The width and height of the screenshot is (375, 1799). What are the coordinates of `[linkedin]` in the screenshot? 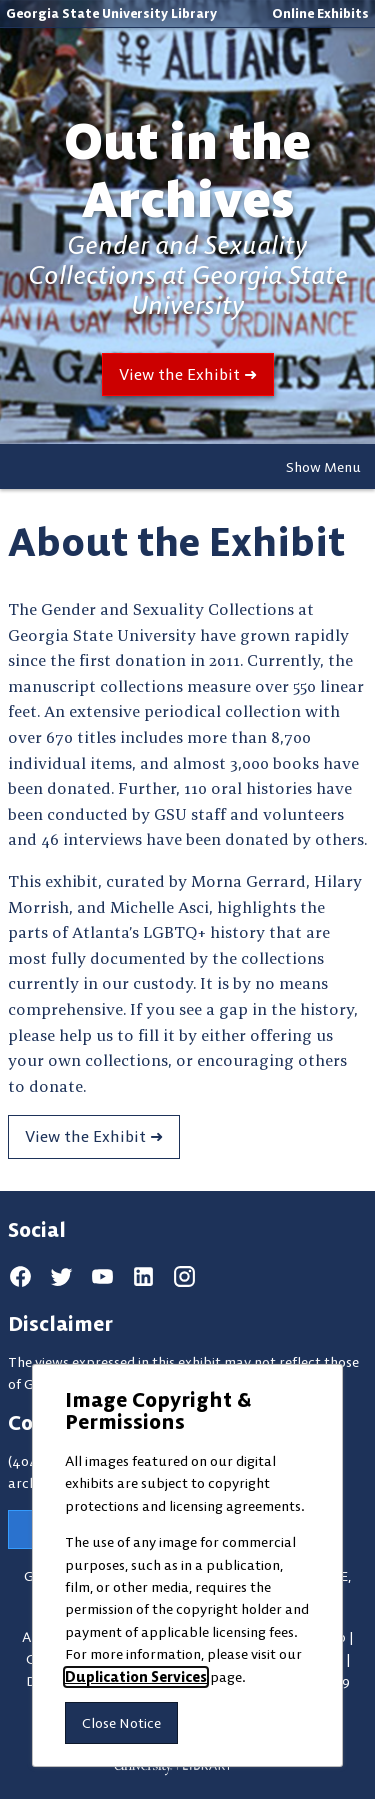 It's located at (143, 1277).